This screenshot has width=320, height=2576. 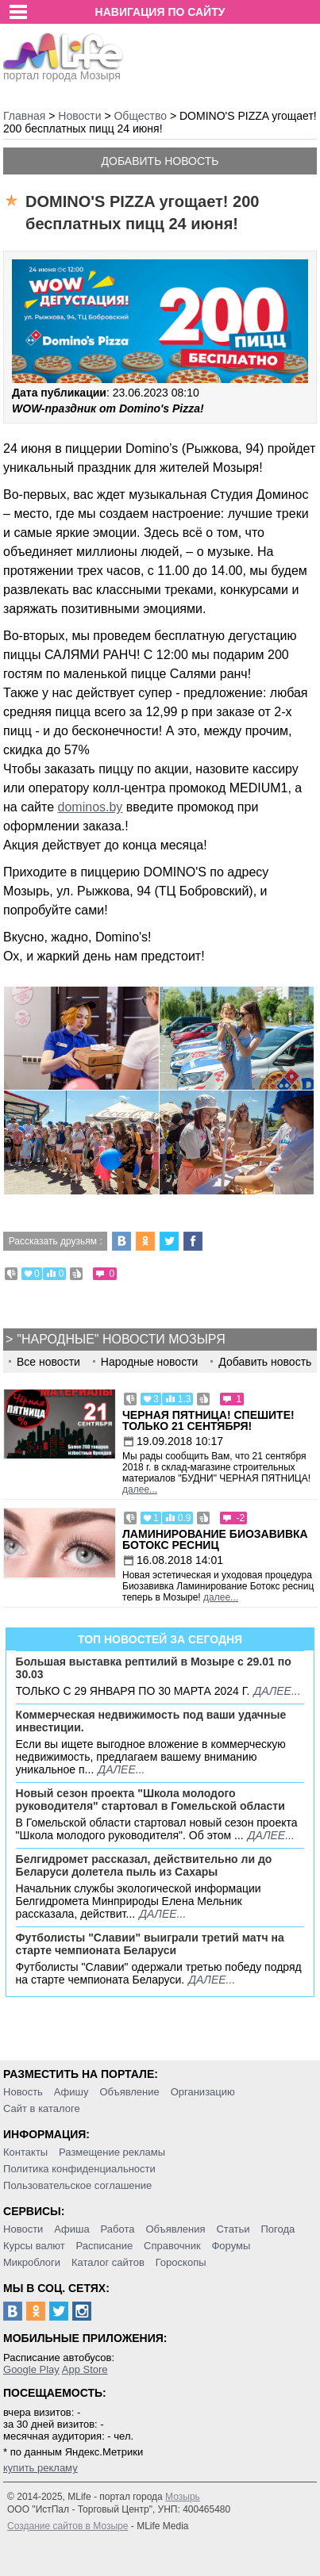 What do you see at coordinates (208, 1420) in the screenshot?
I see `Черная пятница! Спешите! Только 21 сентября!` at bounding box center [208, 1420].